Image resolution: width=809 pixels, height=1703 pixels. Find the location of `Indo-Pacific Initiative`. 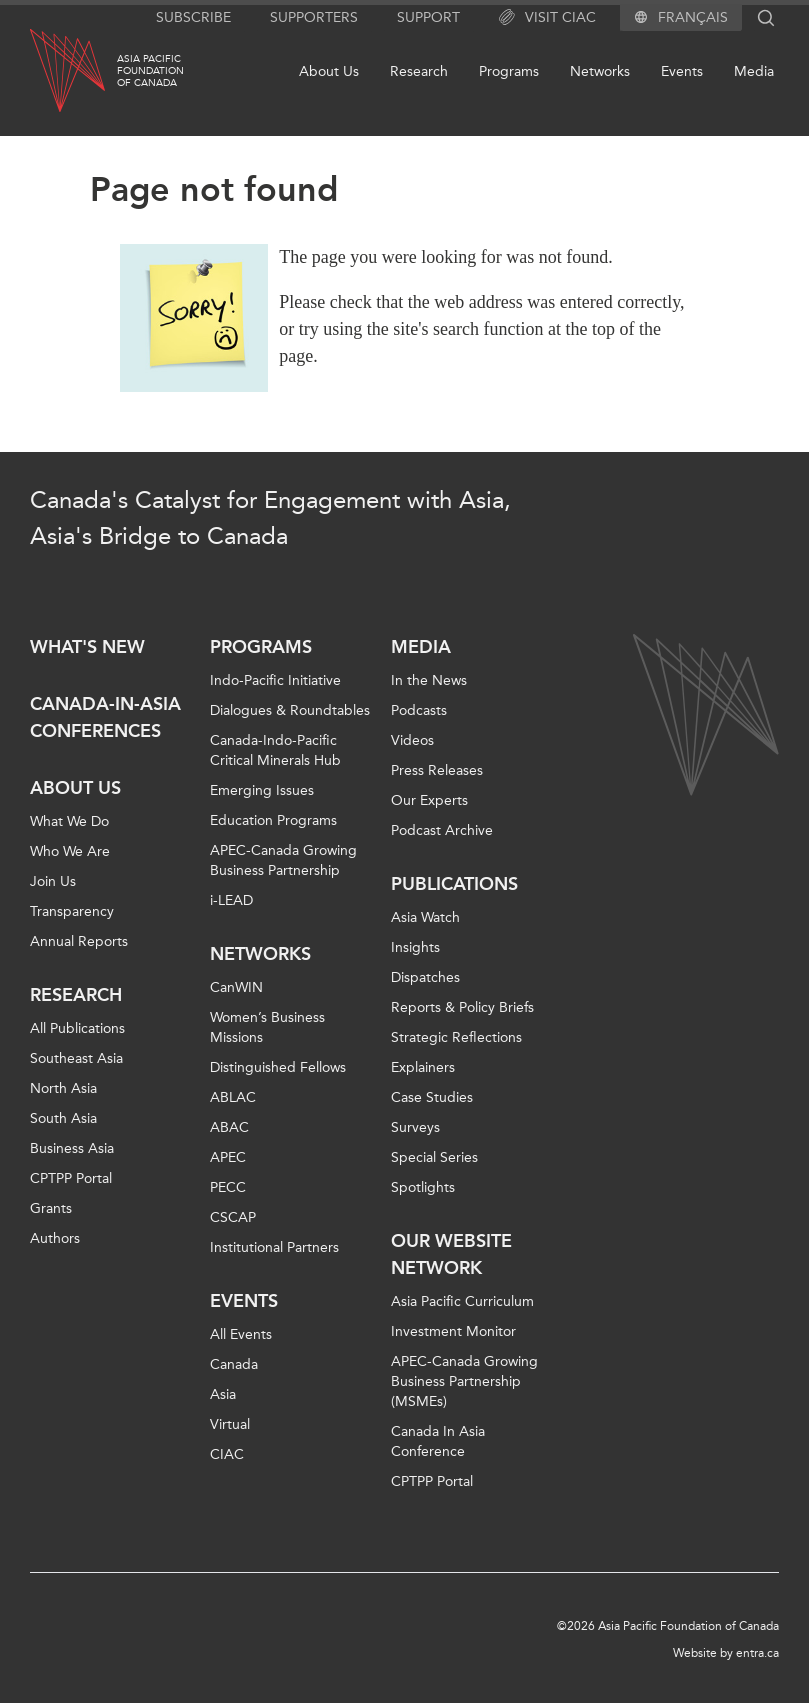

Indo-Pacific Initiative is located at coordinates (275, 680).